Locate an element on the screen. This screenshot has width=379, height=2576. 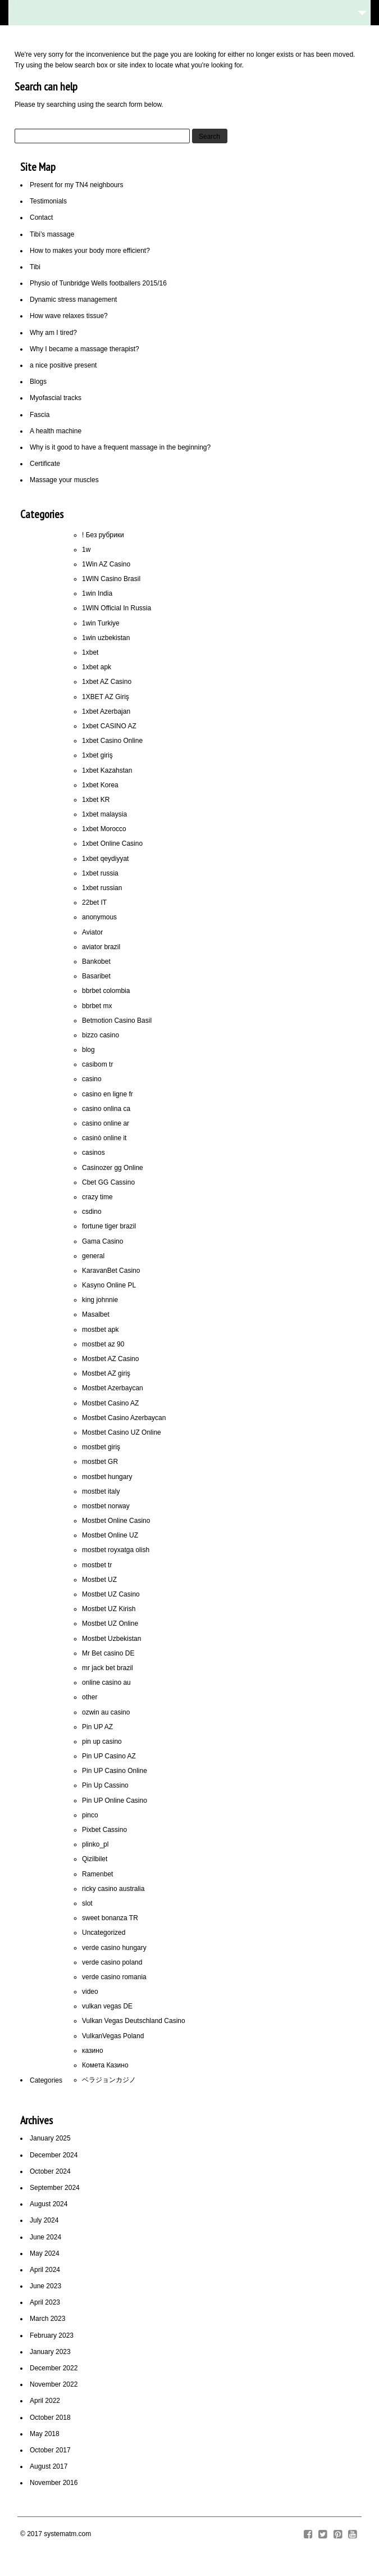
Qizilbilet is located at coordinates (94, 1859).